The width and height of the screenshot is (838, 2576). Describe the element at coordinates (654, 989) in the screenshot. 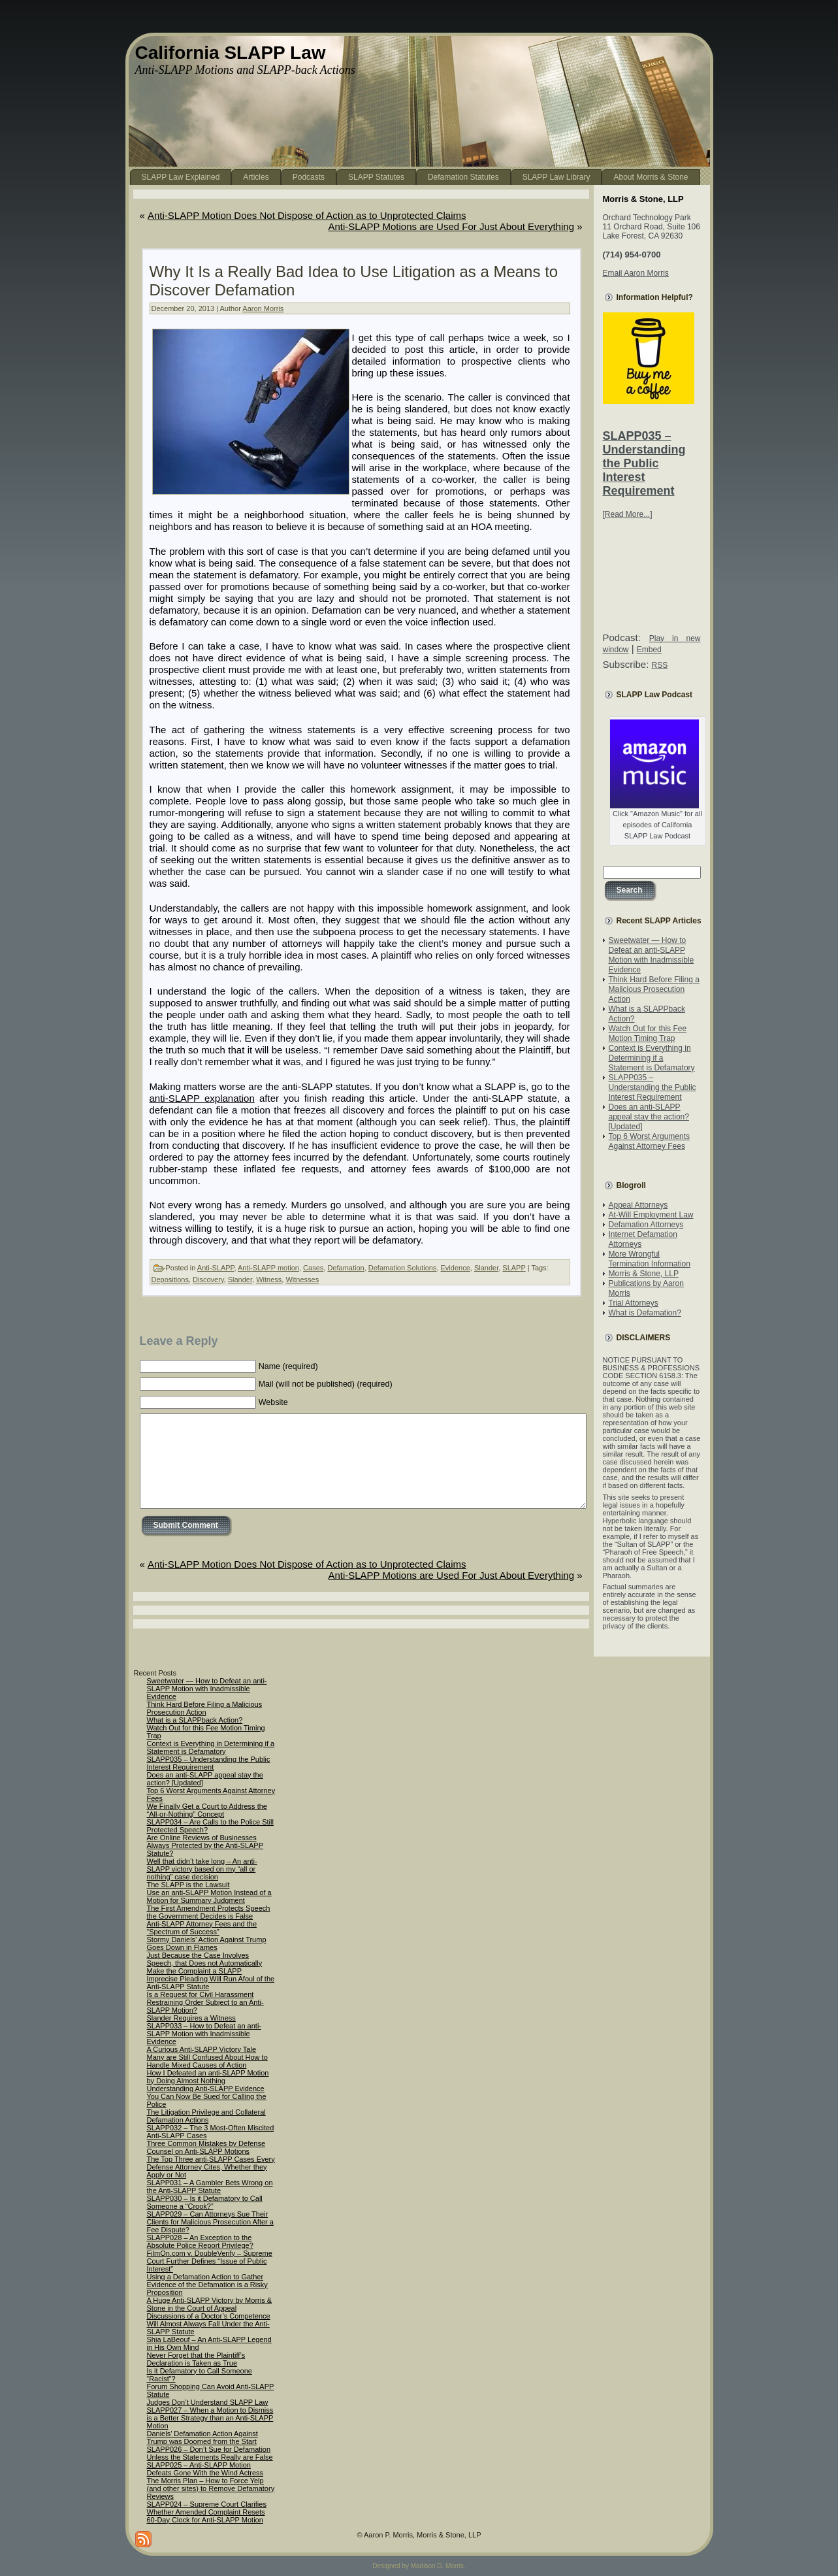

I see `Think Hard Before Filing a Malicious Prosecution Action` at that location.